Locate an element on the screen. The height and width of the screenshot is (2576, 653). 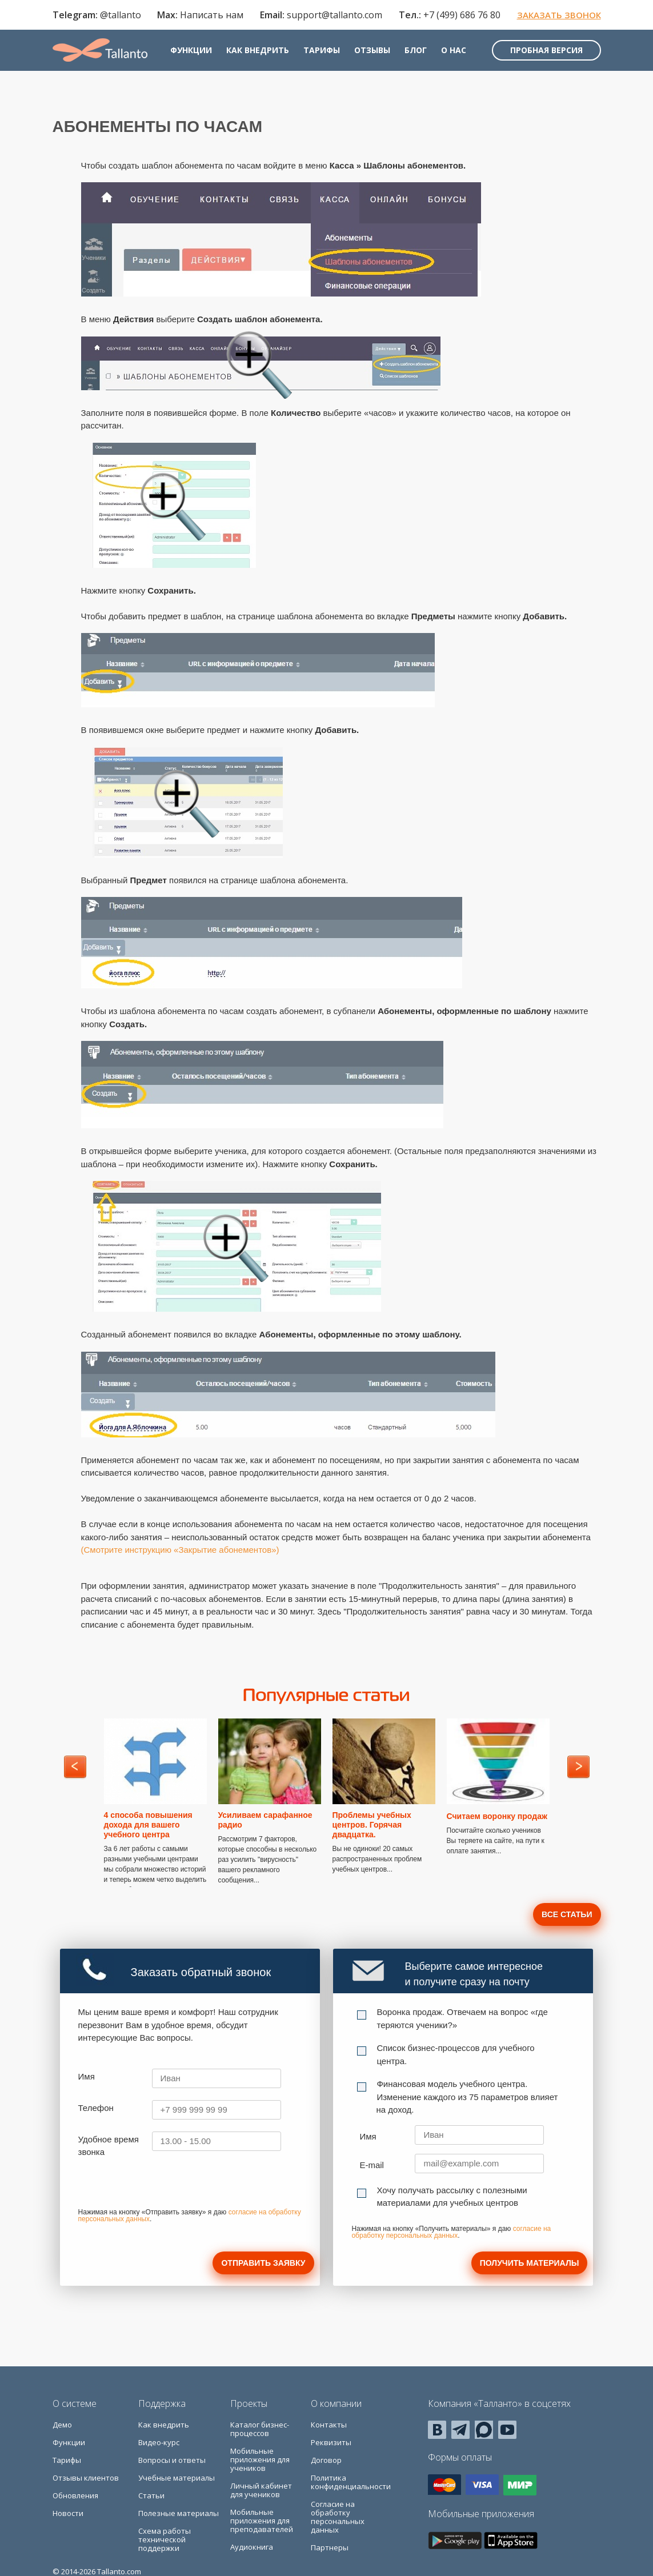
Имя is located at coordinates (86, 2076).